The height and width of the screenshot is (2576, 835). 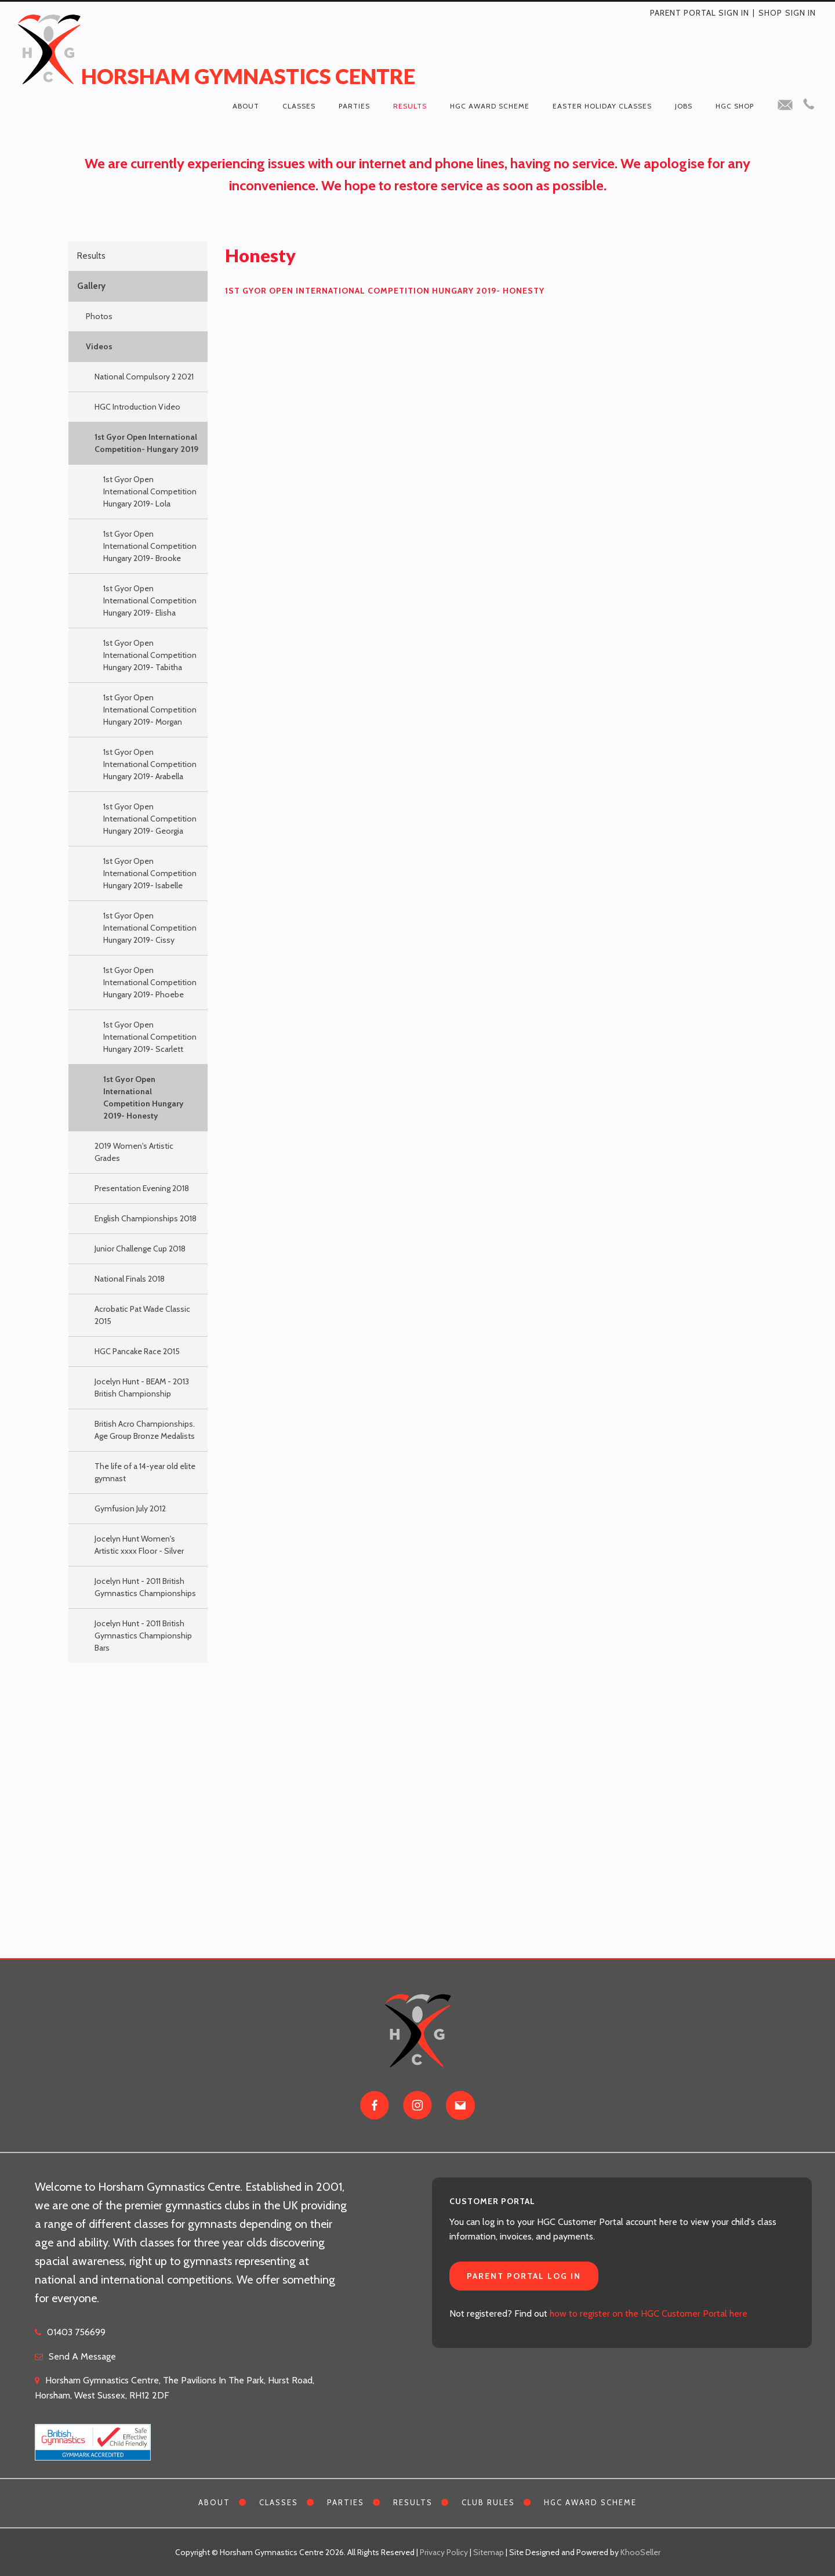 What do you see at coordinates (145, 1430) in the screenshot?
I see `British Acro Championships. Age Group Bronze Medalists` at bounding box center [145, 1430].